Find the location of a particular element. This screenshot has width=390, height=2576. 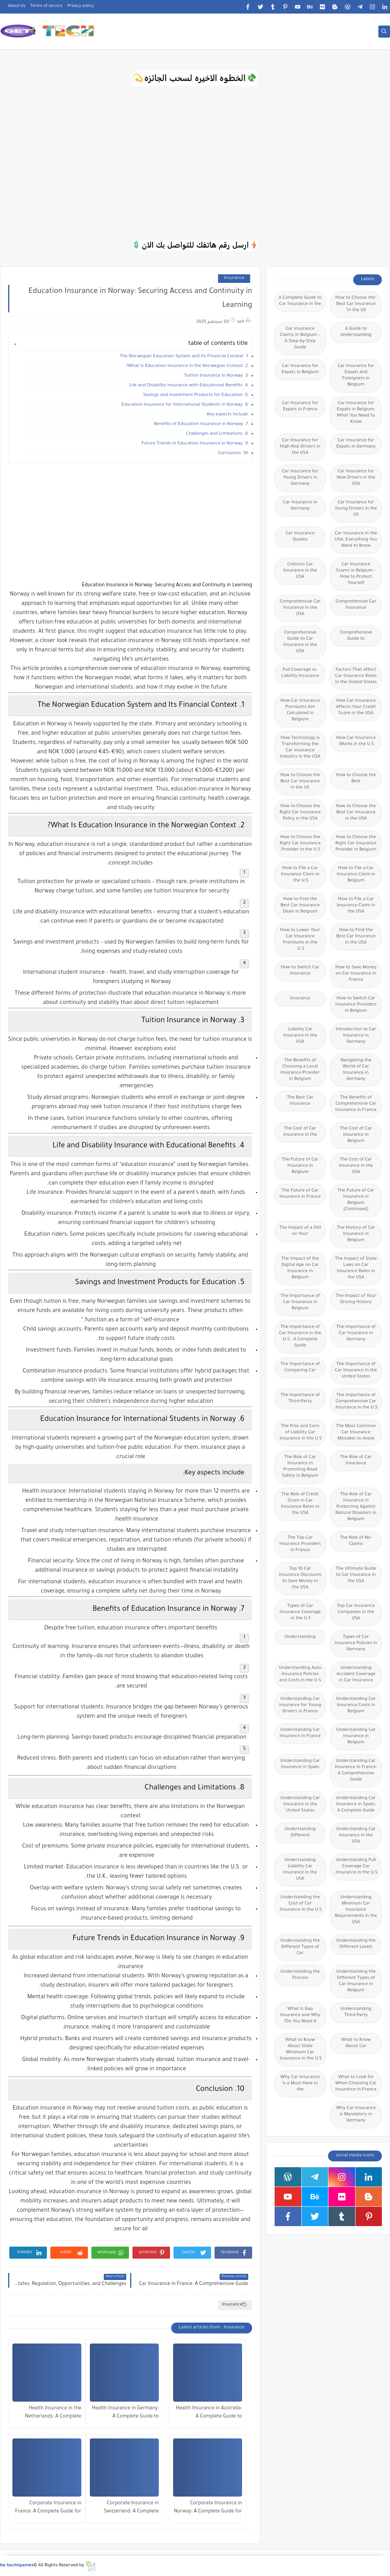

Car Insurance for Young Drivers in the US is located at coordinates (356, 509).